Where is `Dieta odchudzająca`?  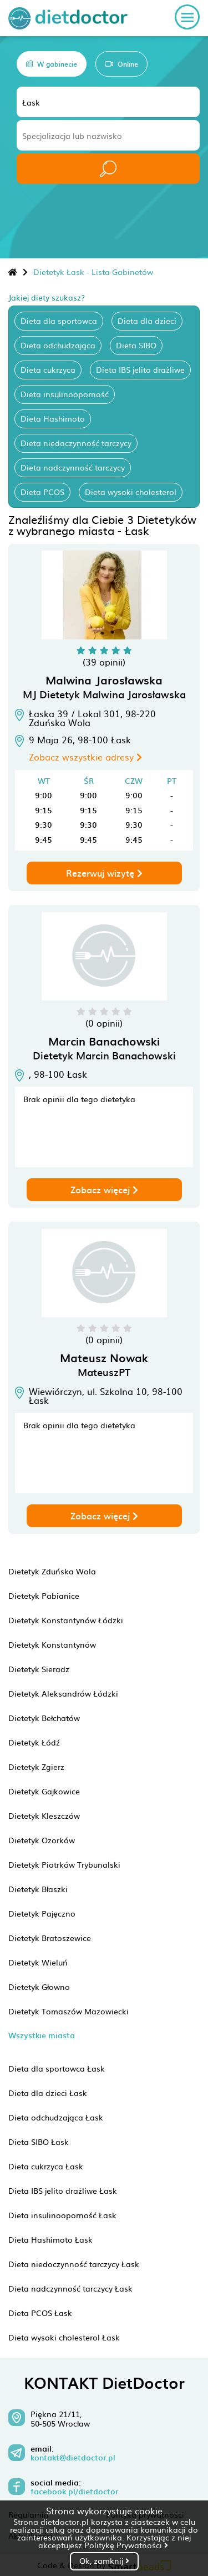 Dieta odchudzająca is located at coordinates (58, 345).